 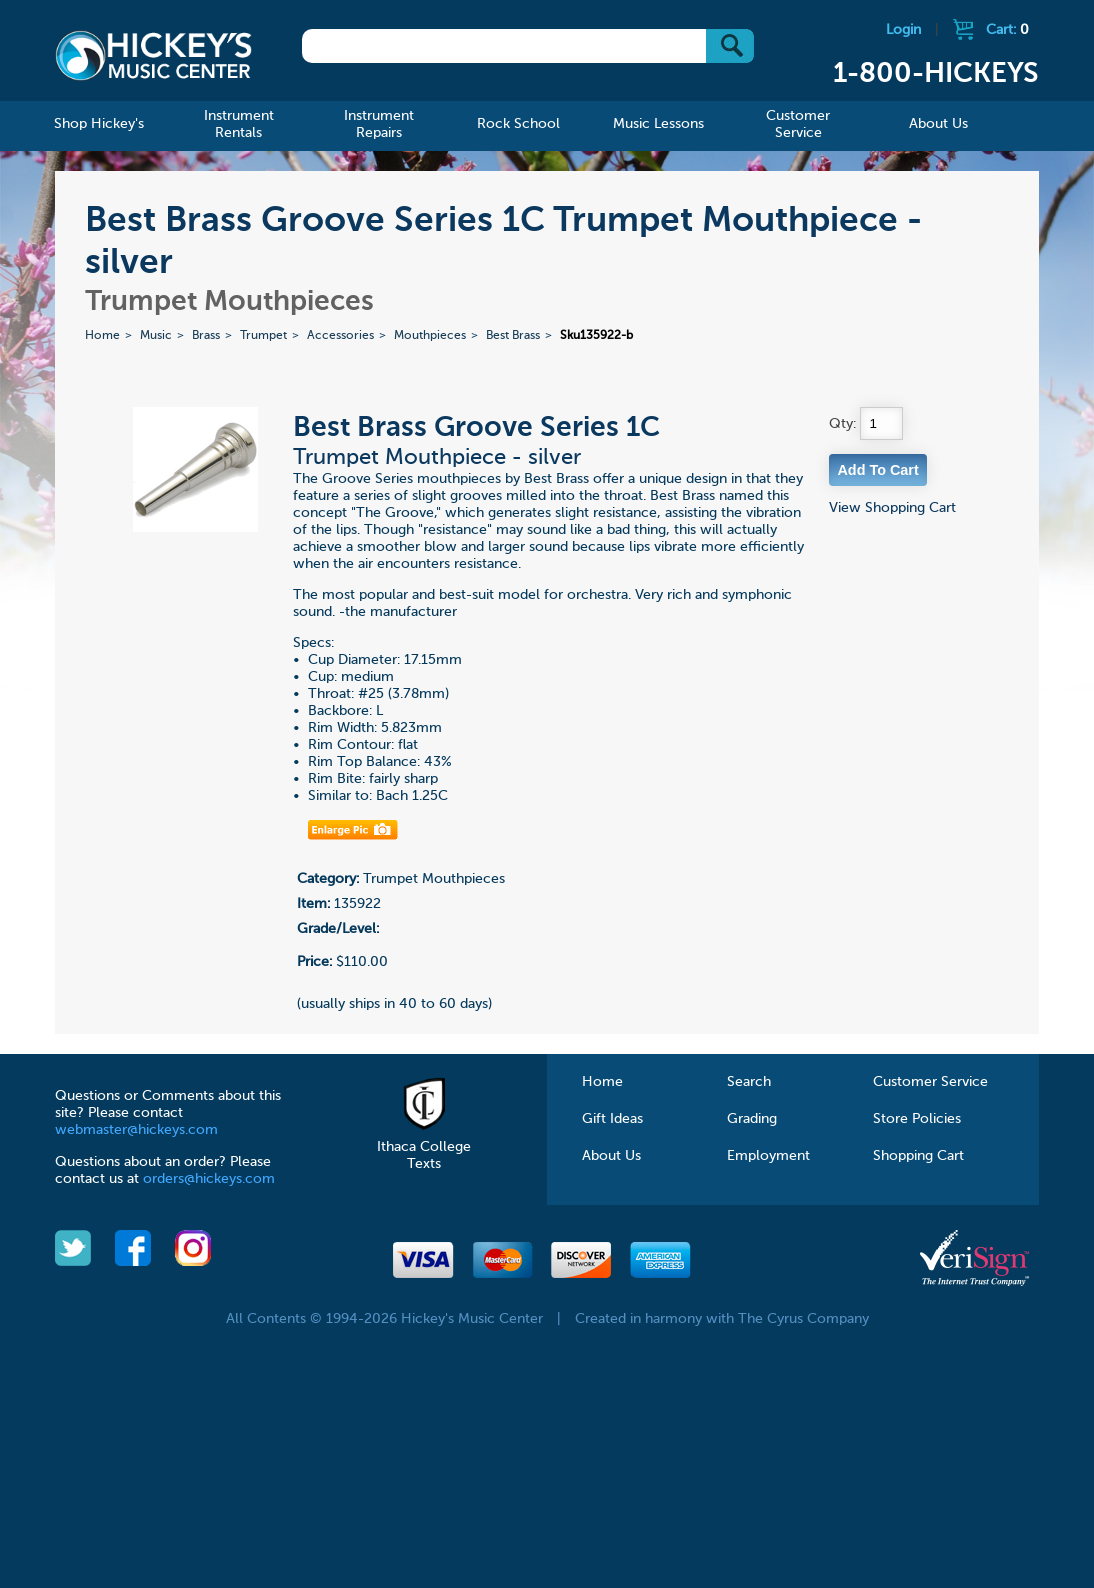 What do you see at coordinates (903, 30) in the screenshot?
I see `Login` at bounding box center [903, 30].